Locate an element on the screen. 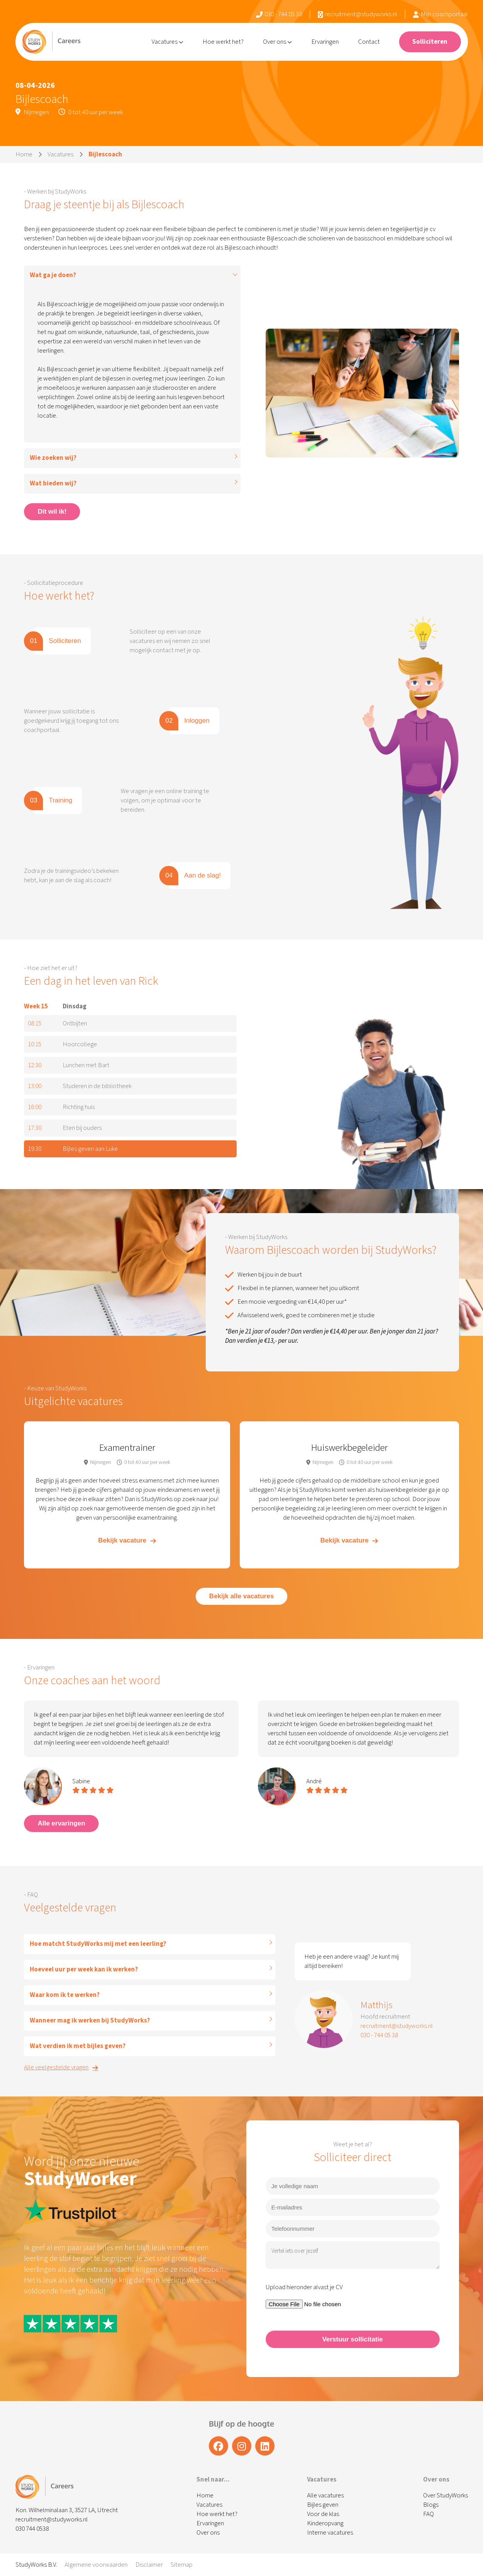 The width and height of the screenshot is (483, 2576). FAQ is located at coordinates (428, 2514).